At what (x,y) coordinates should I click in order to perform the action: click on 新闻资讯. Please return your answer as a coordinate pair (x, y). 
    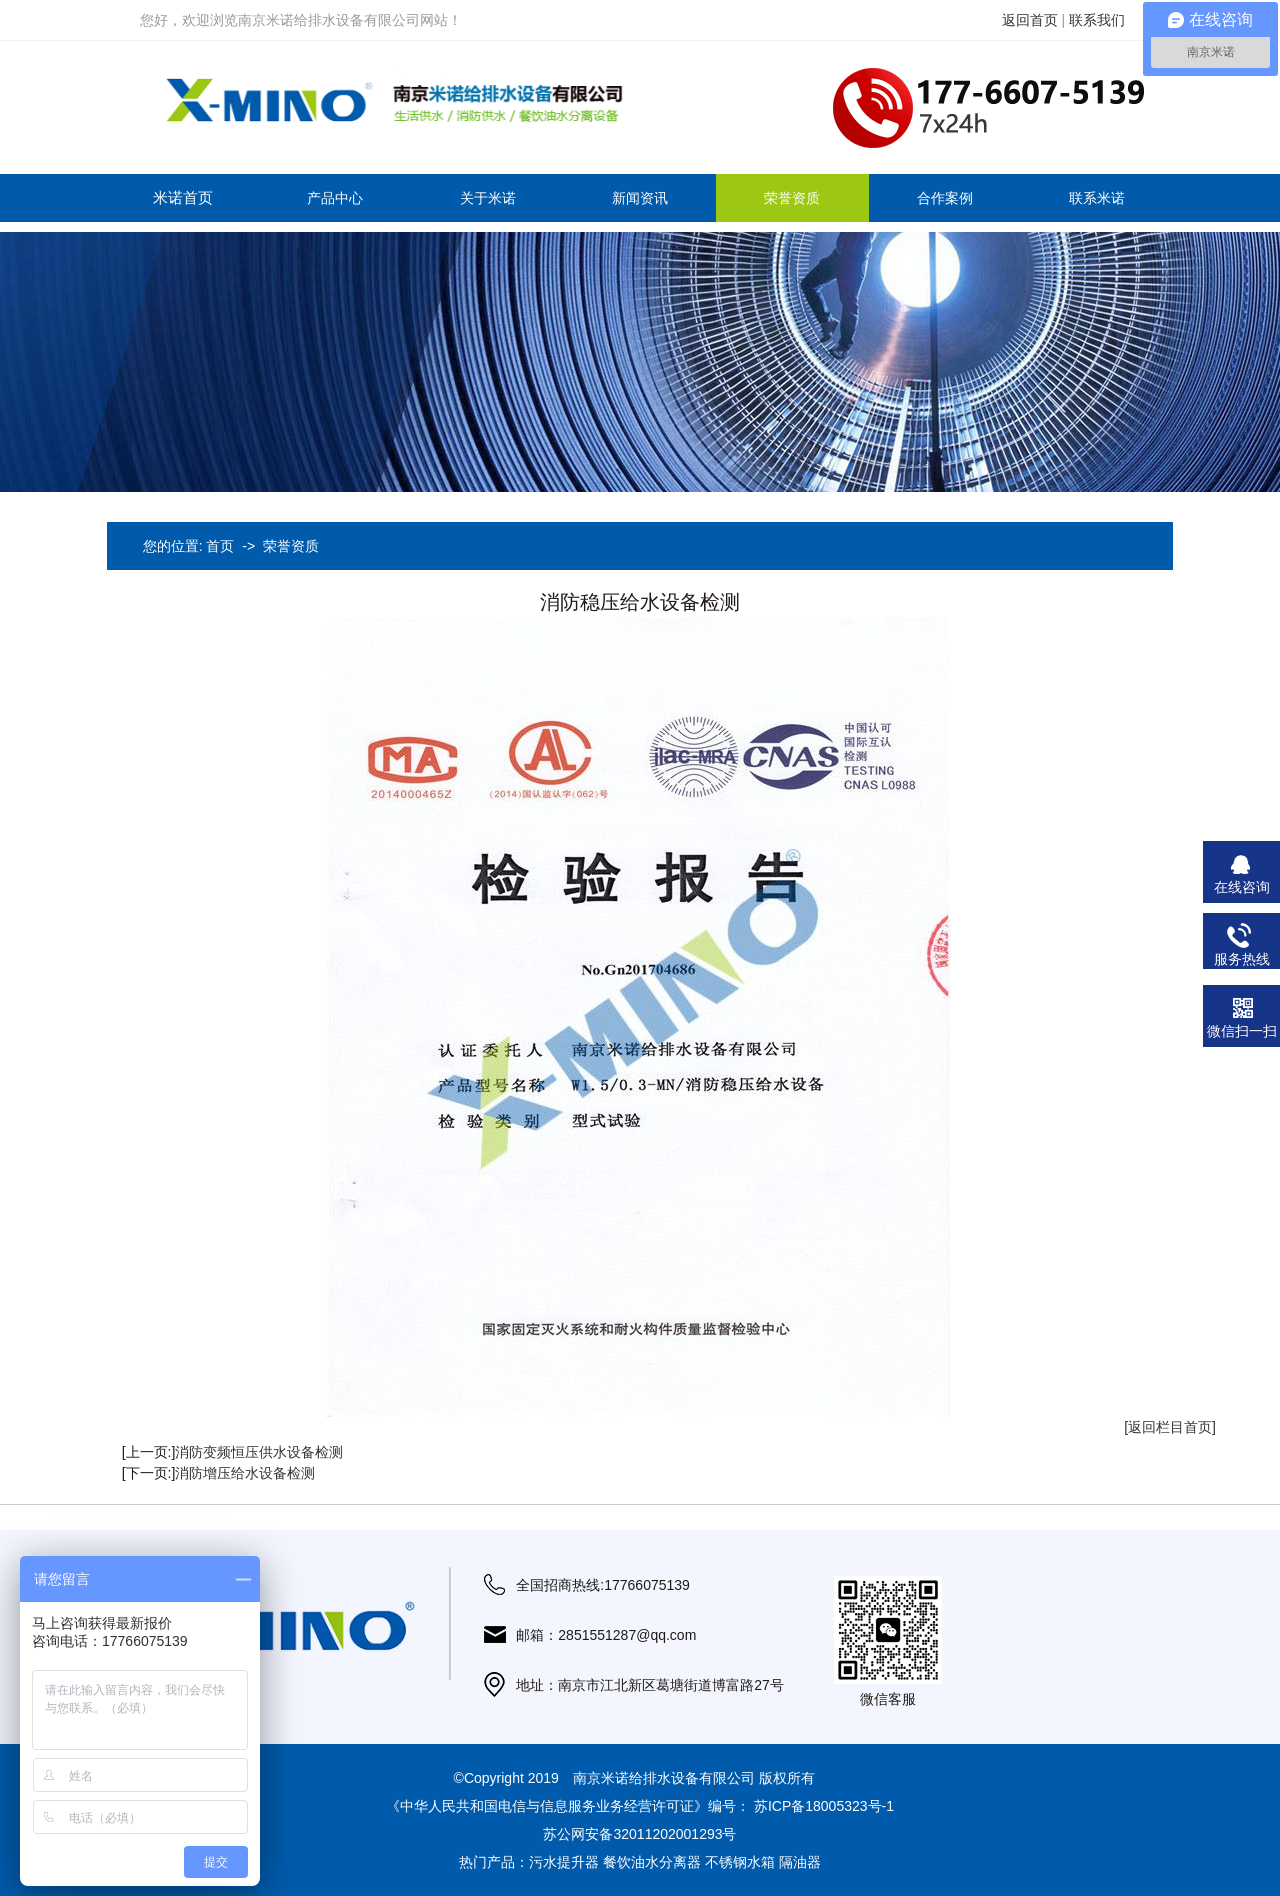
    Looking at the image, I should click on (640, 198).